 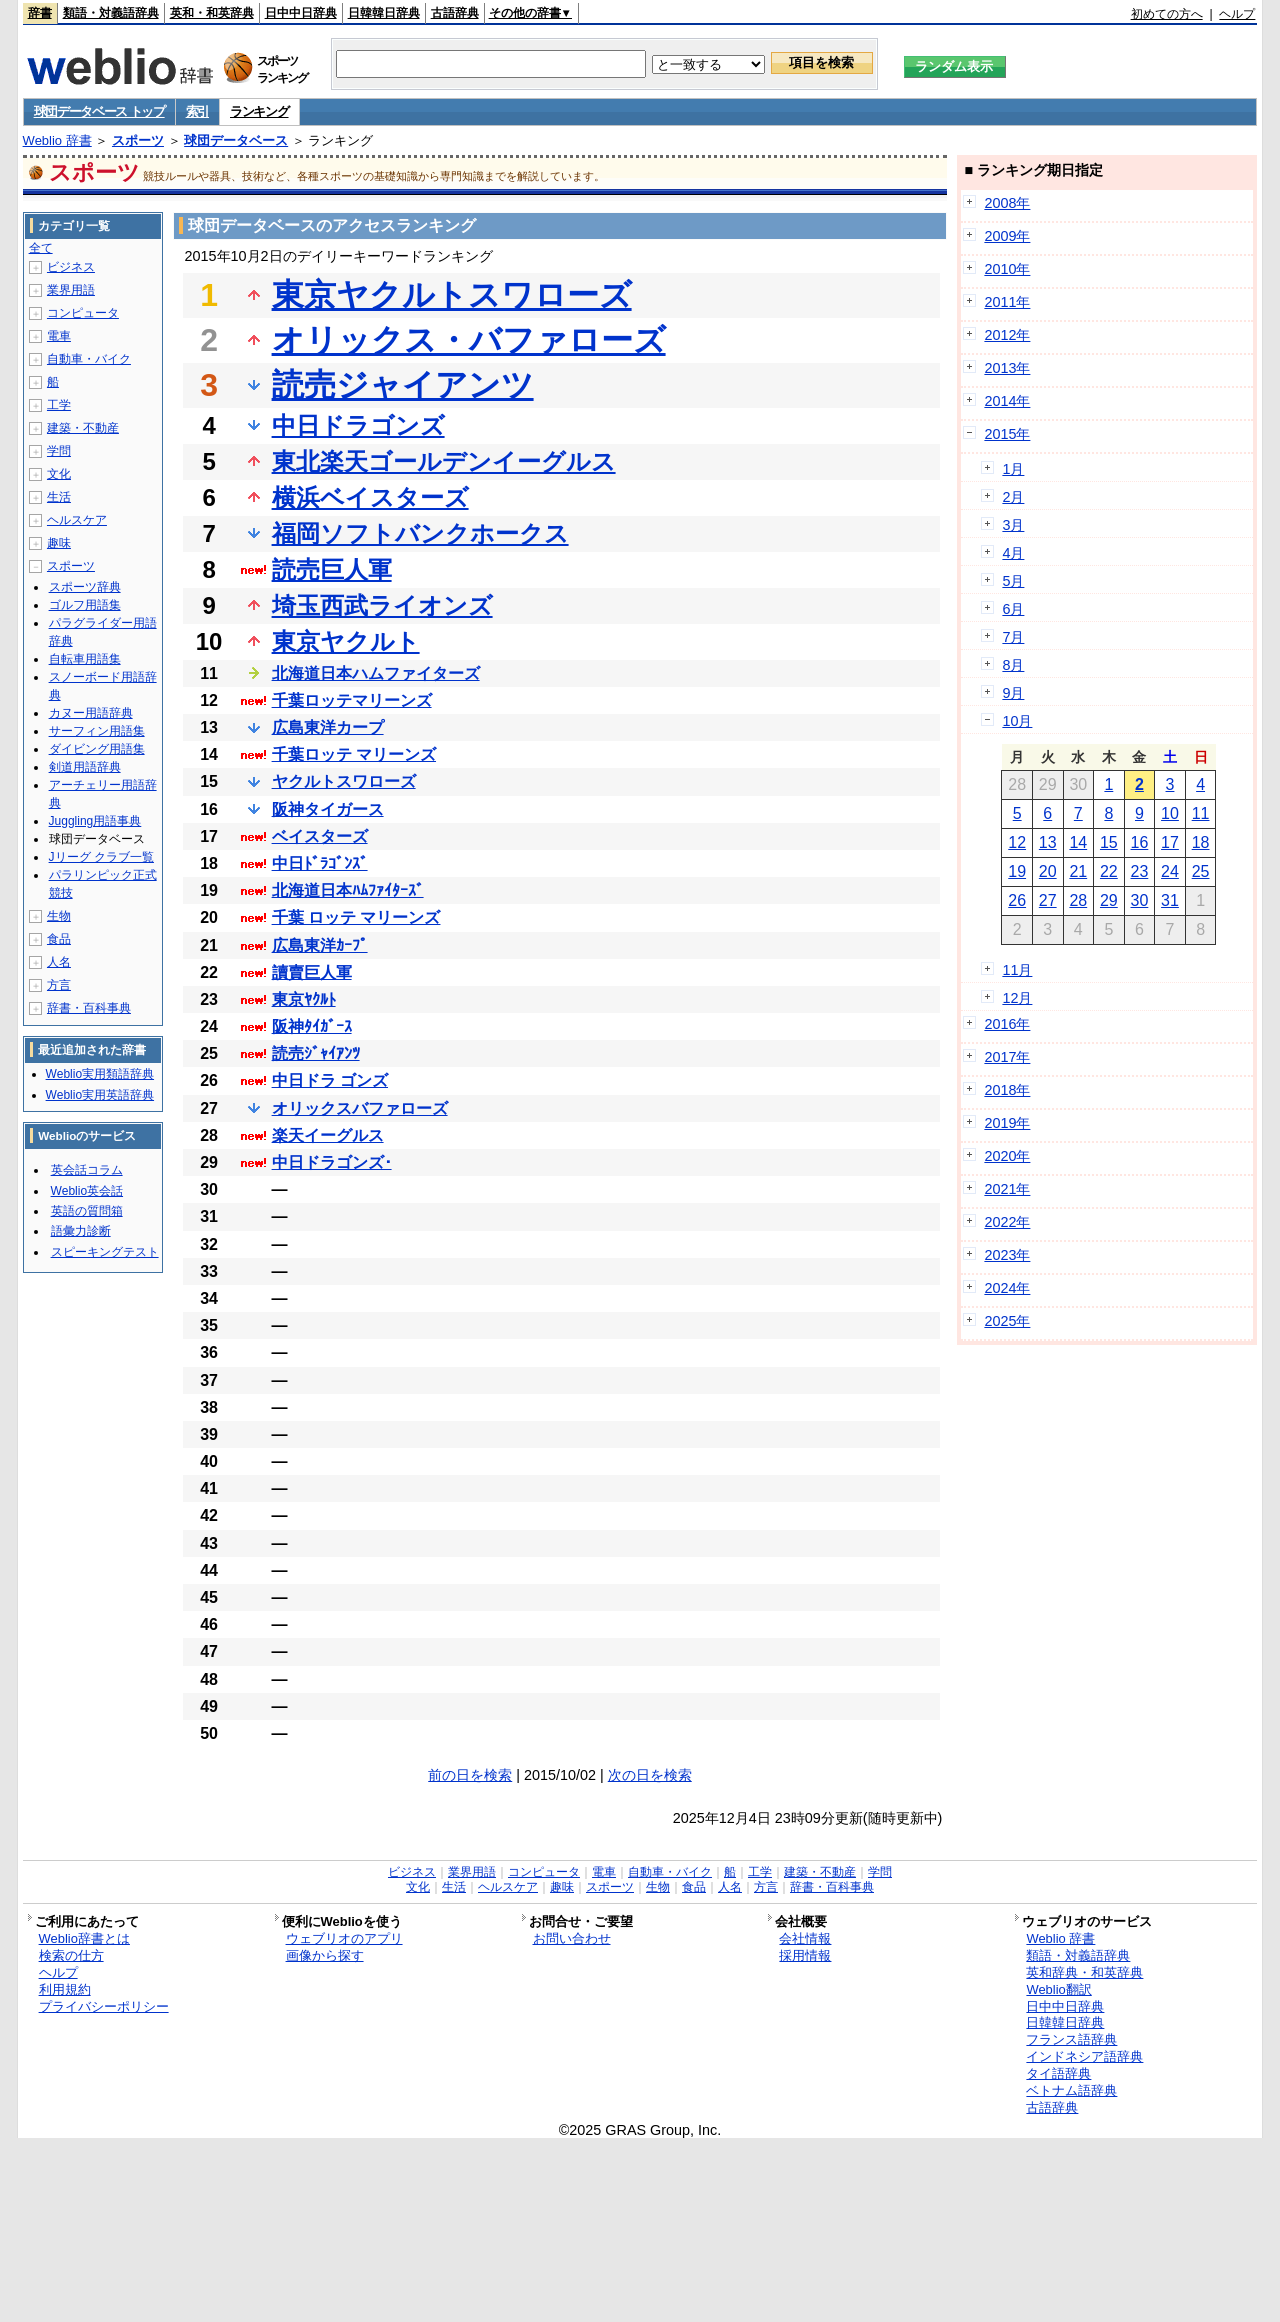 I want to click on 生活, so click(x=59, y=497).